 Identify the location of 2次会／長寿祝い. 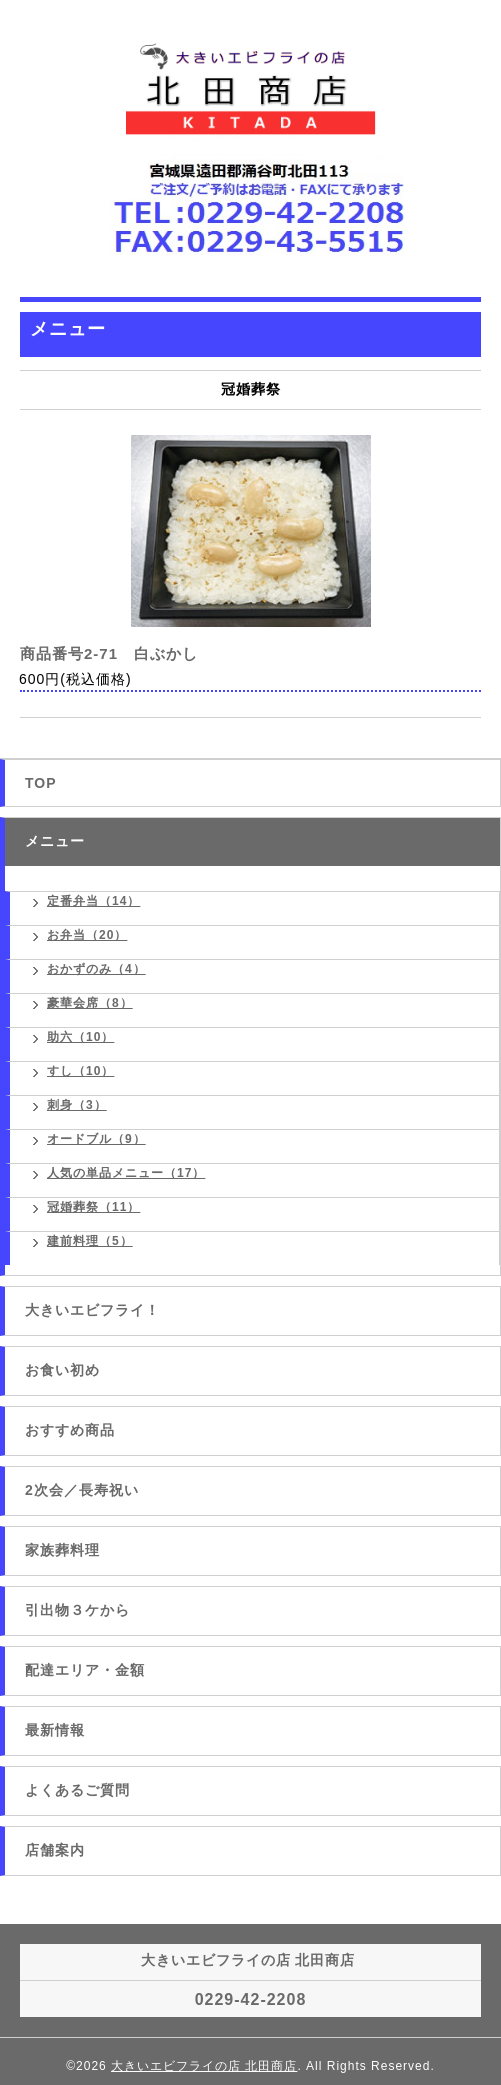
(82, 1490).